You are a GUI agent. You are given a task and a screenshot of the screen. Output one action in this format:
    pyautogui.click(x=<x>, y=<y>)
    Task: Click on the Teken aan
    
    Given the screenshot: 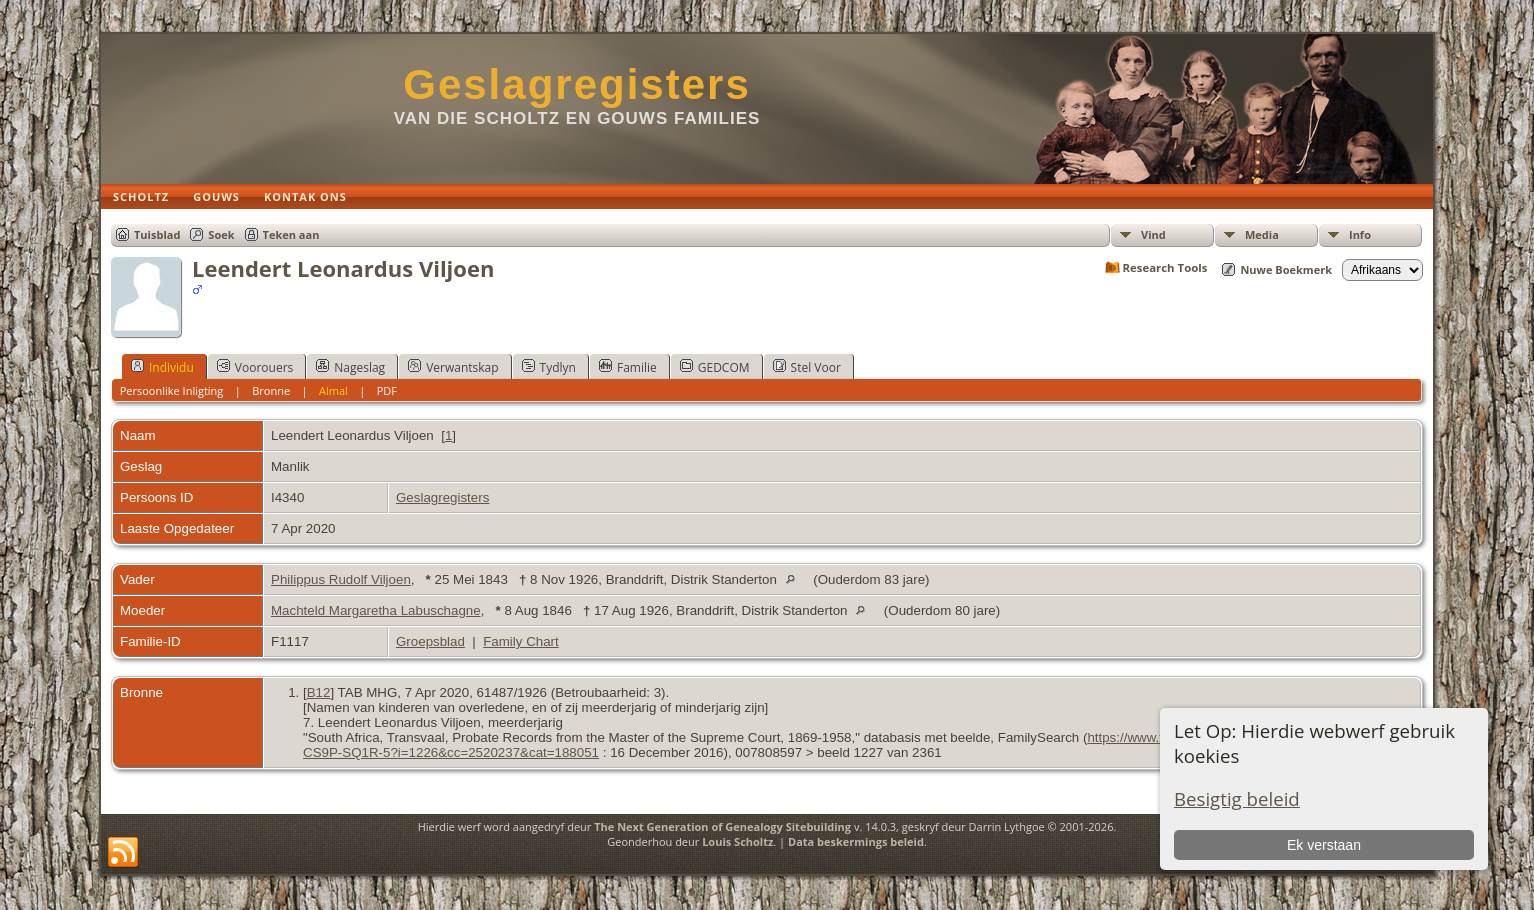 What is the action you would take?
    pyautogui.click(x=291, y=234)
    